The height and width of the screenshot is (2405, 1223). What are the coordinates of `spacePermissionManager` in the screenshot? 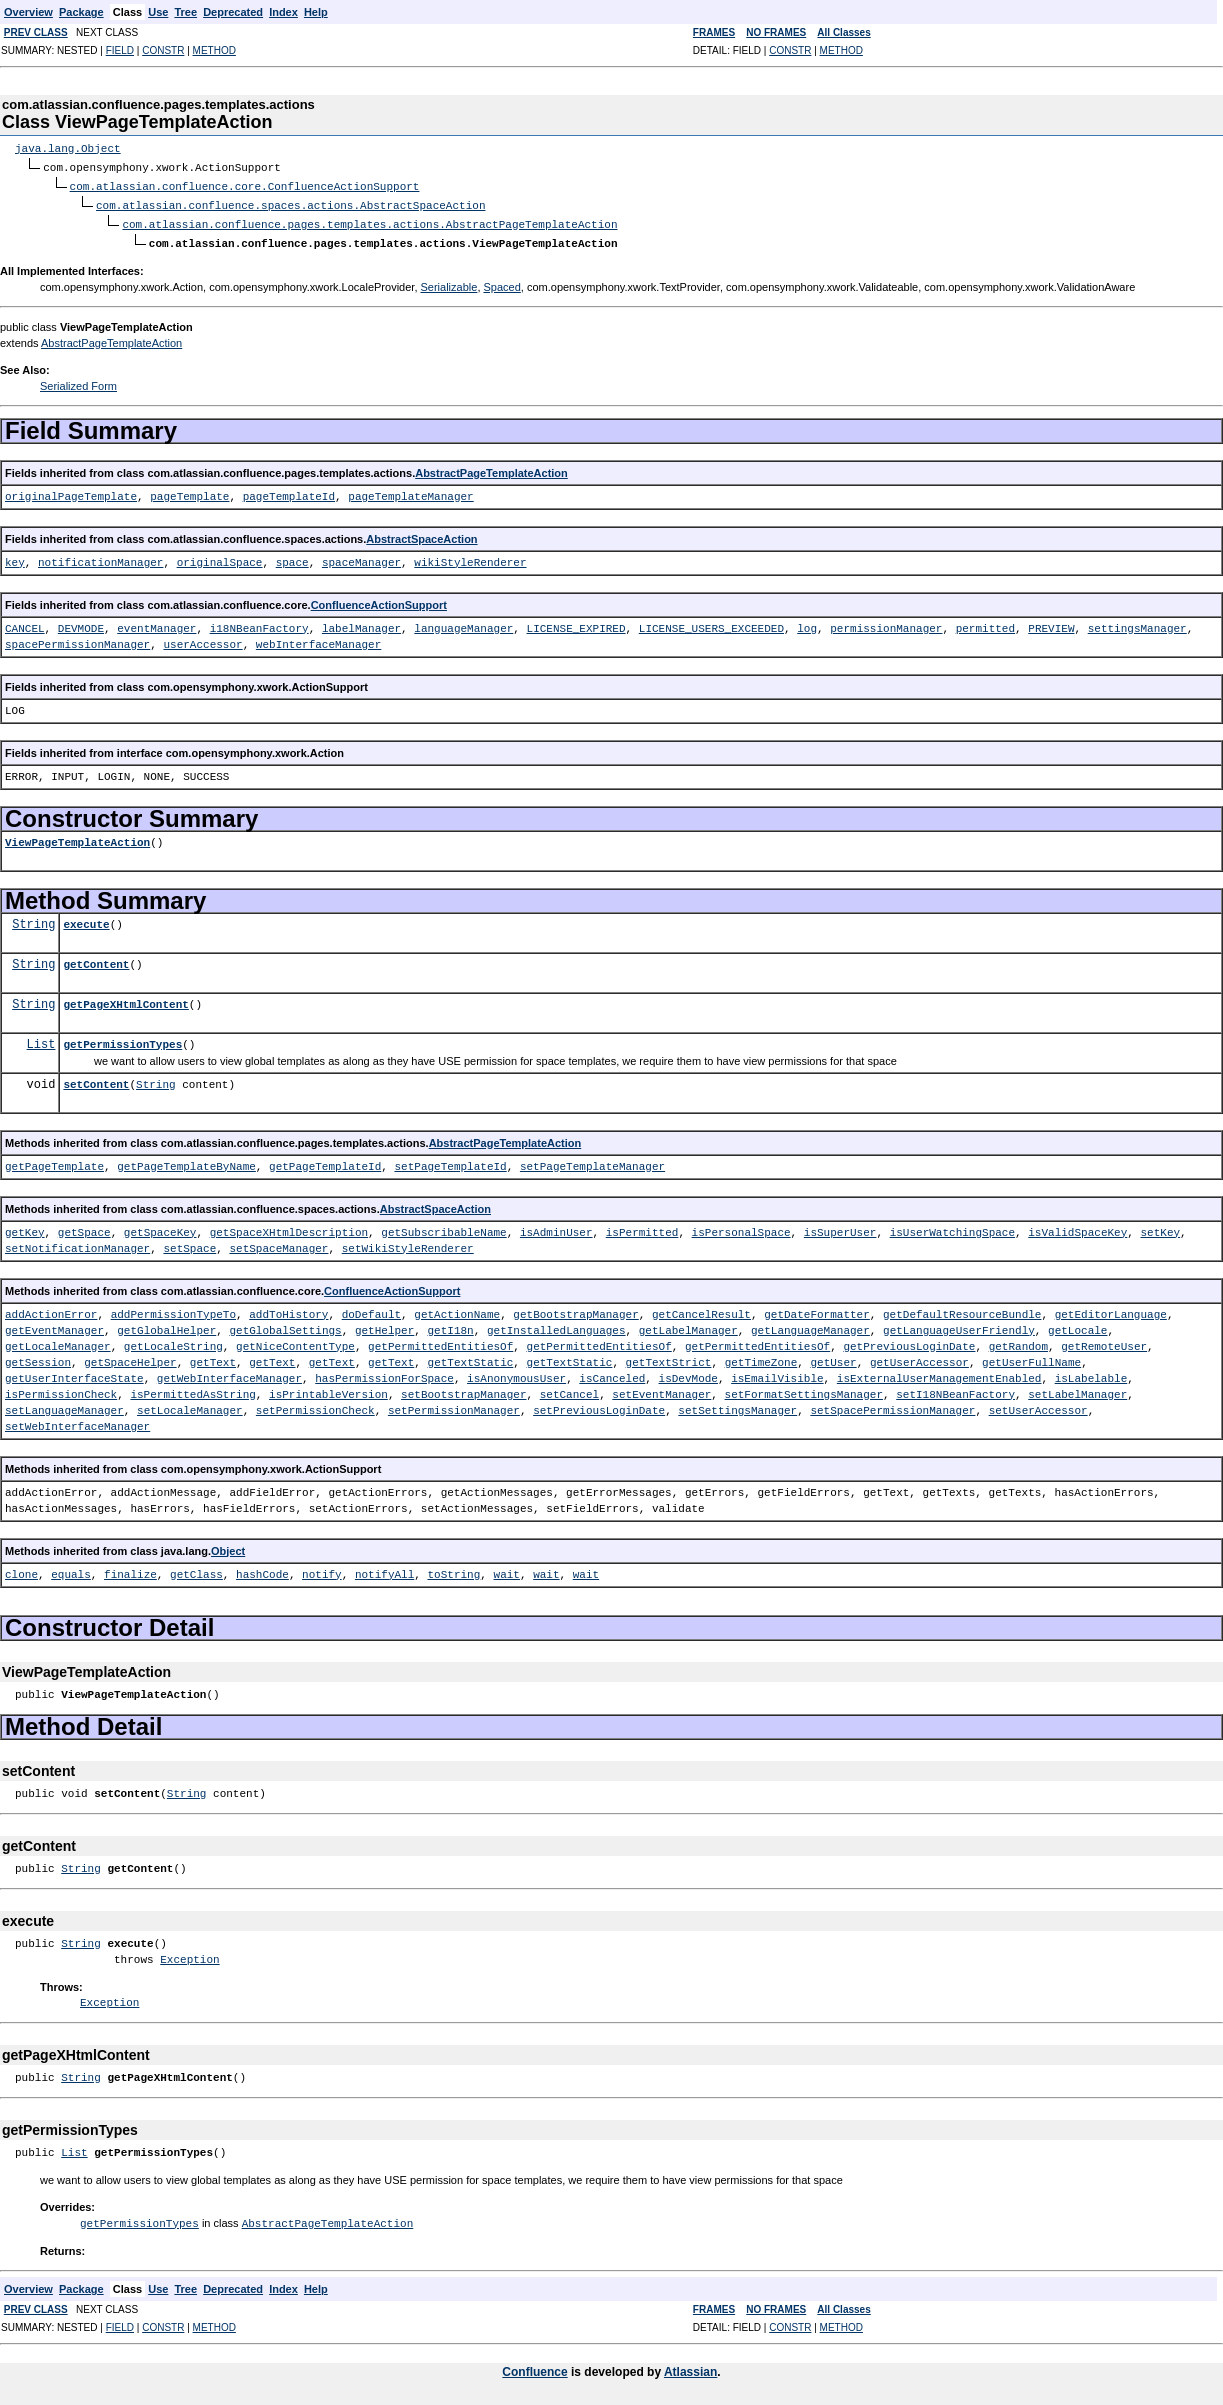 It's located at (77, 639).